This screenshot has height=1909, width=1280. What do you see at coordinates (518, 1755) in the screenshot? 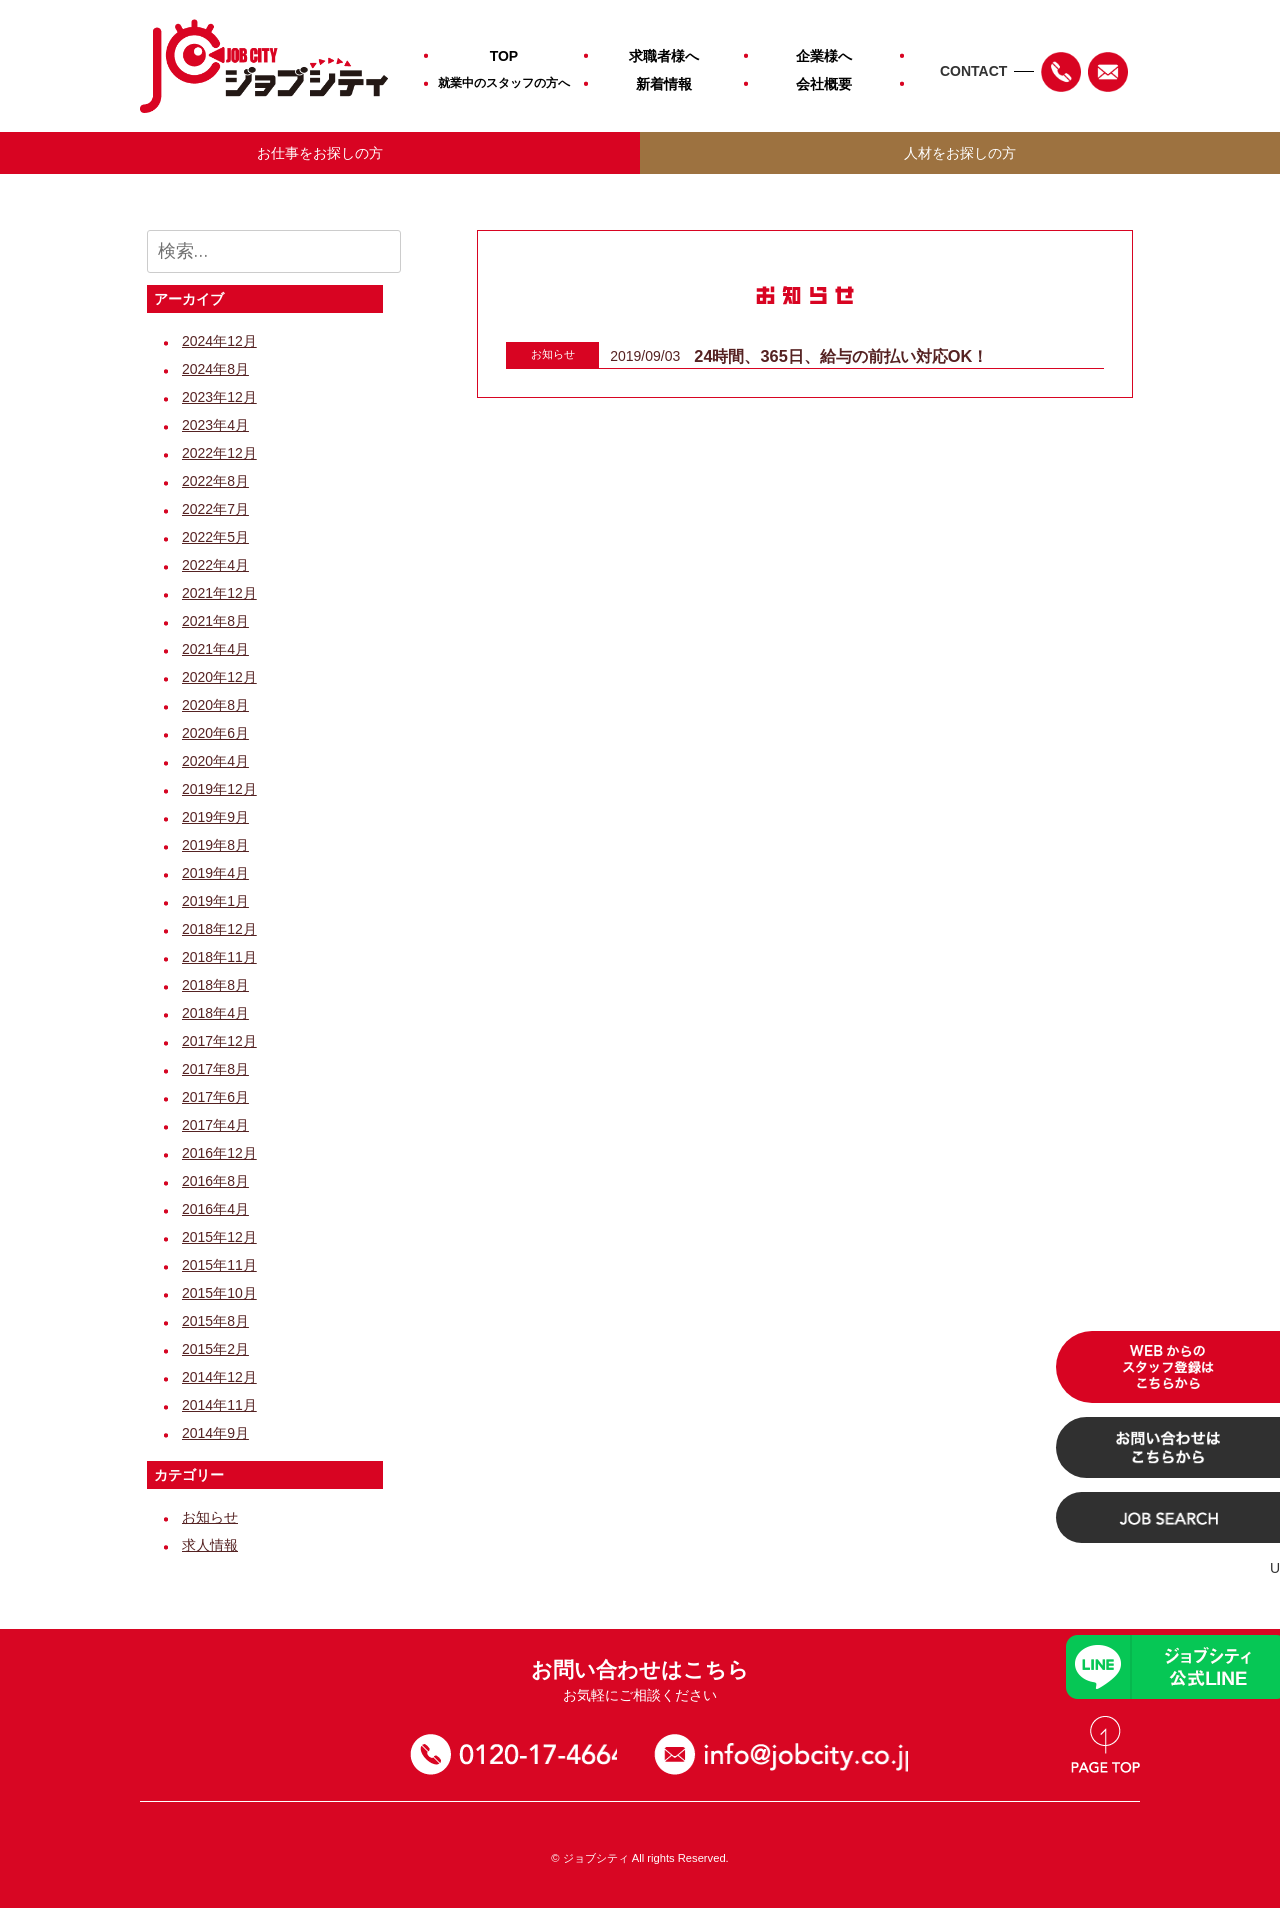
I see `0120-17-4664` at bounding box center [518, 1755].